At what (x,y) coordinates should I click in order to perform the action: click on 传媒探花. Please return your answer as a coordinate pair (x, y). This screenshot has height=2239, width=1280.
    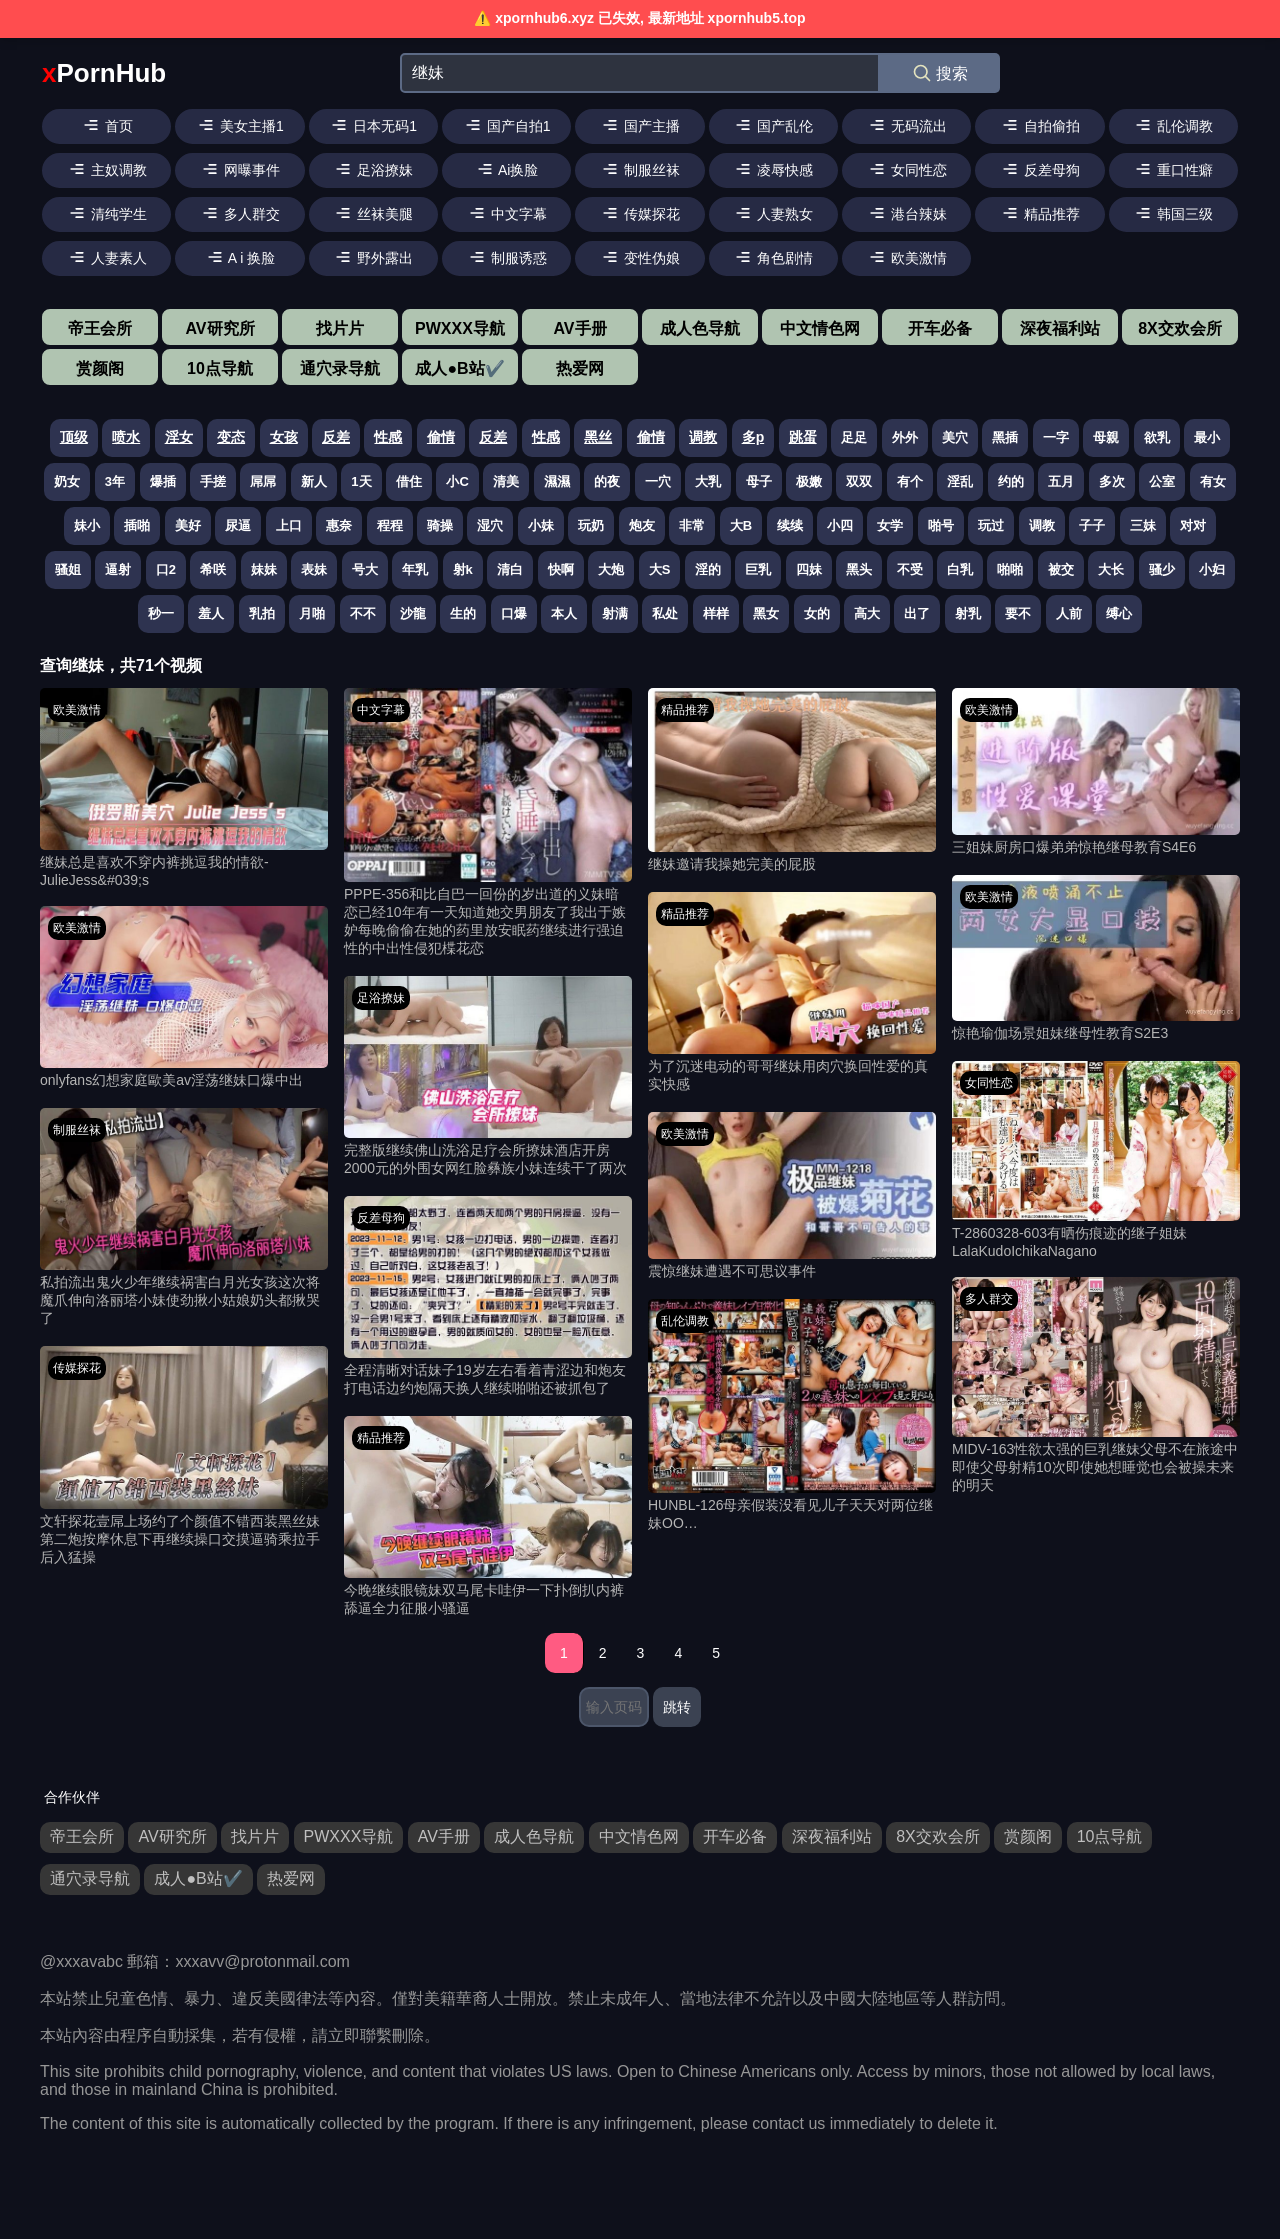
    Looking at the image, I should click on (640, 213).